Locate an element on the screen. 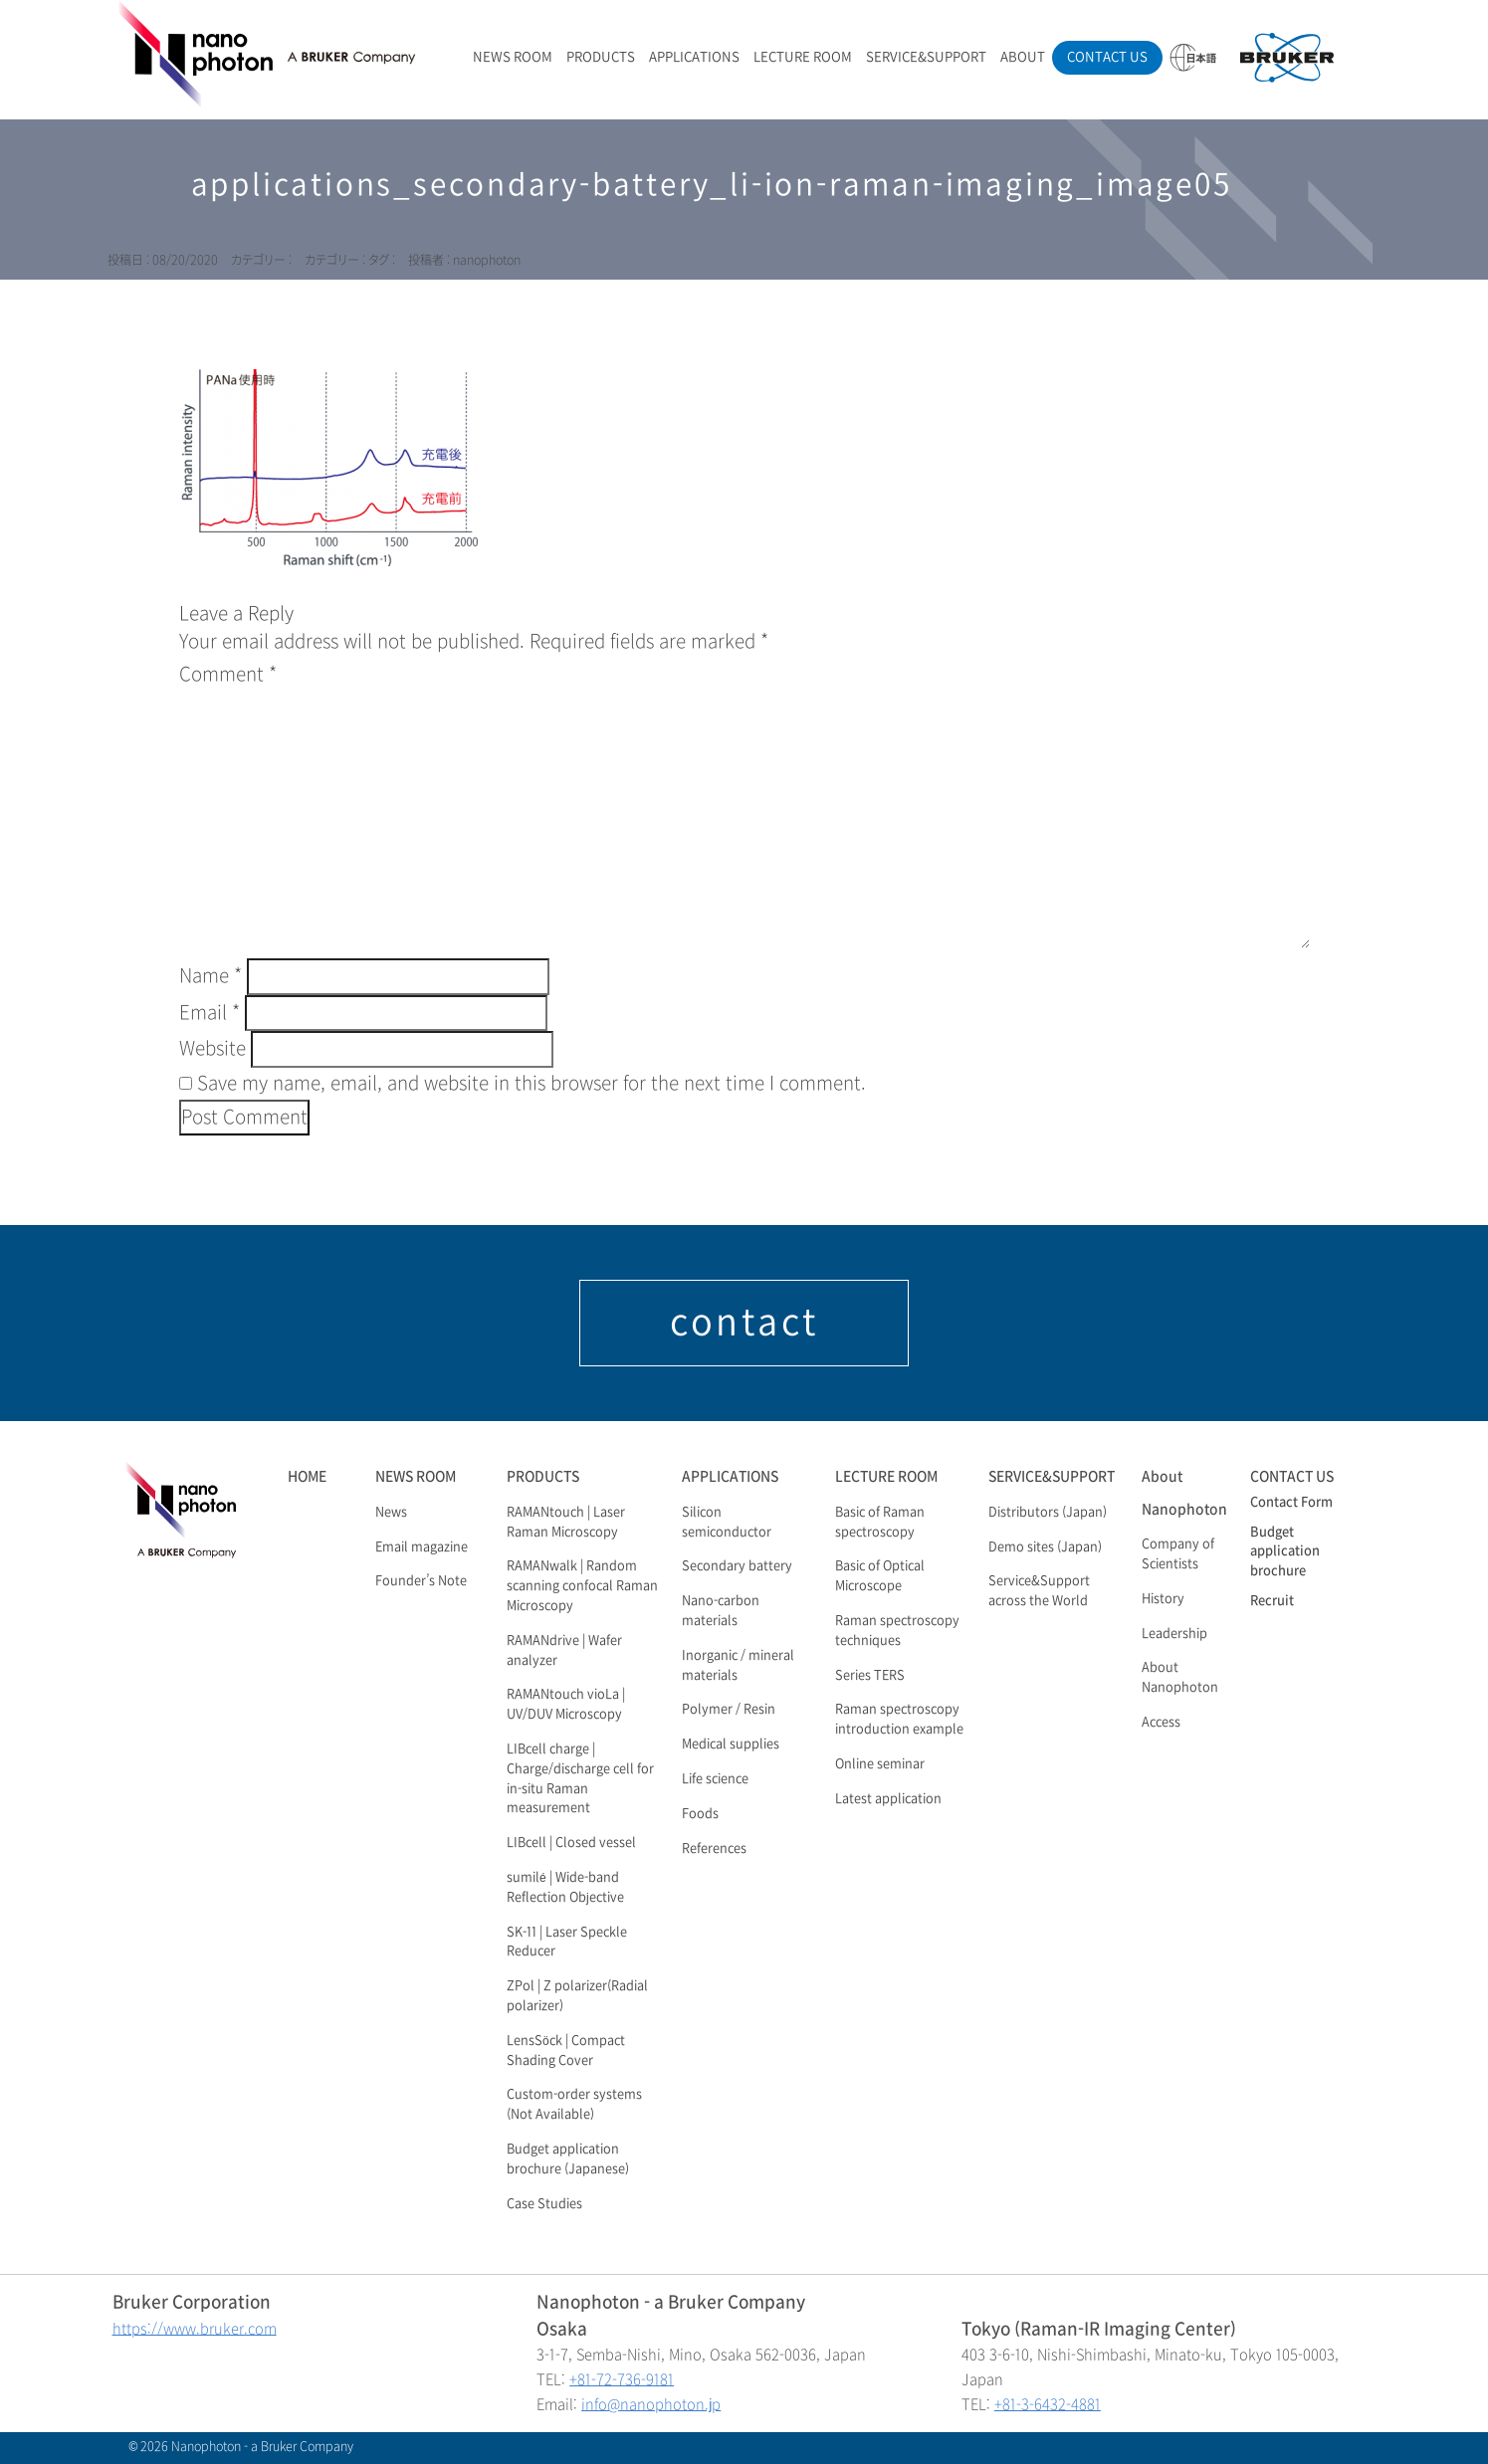 The height and width of the screenshot is (2464, 1488). Demo sites (Japan) is located at coordinates (1045, 1547).